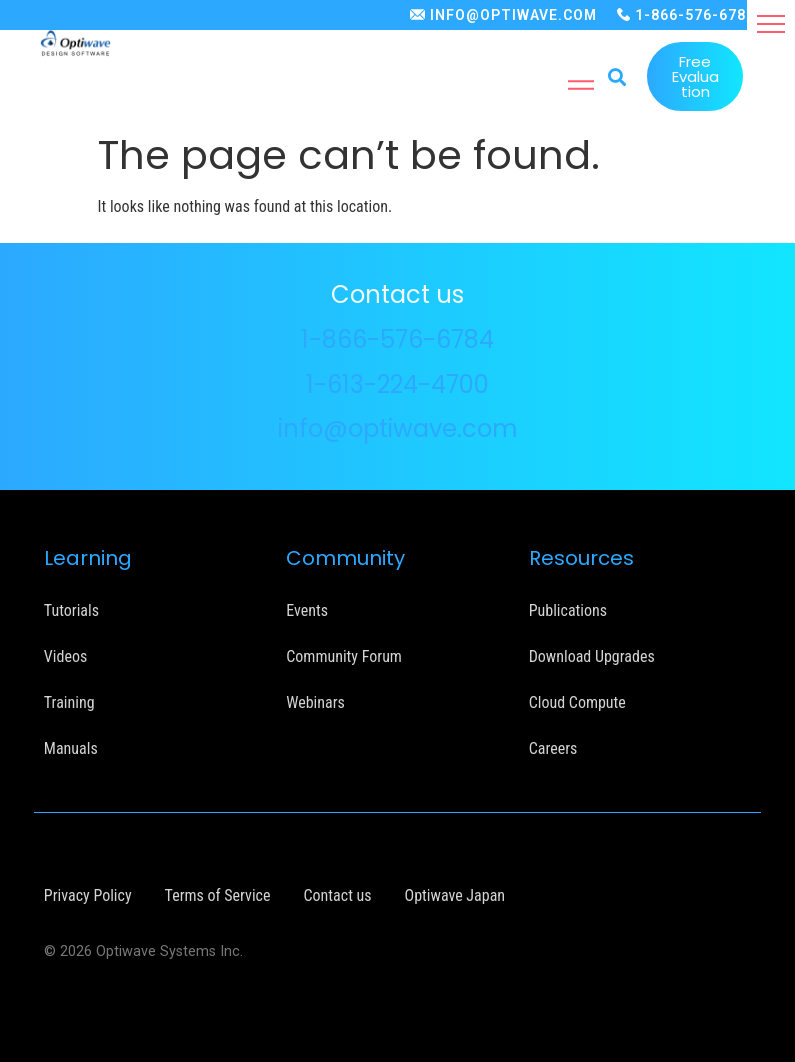  I want to click on [button], so click(771, 24).